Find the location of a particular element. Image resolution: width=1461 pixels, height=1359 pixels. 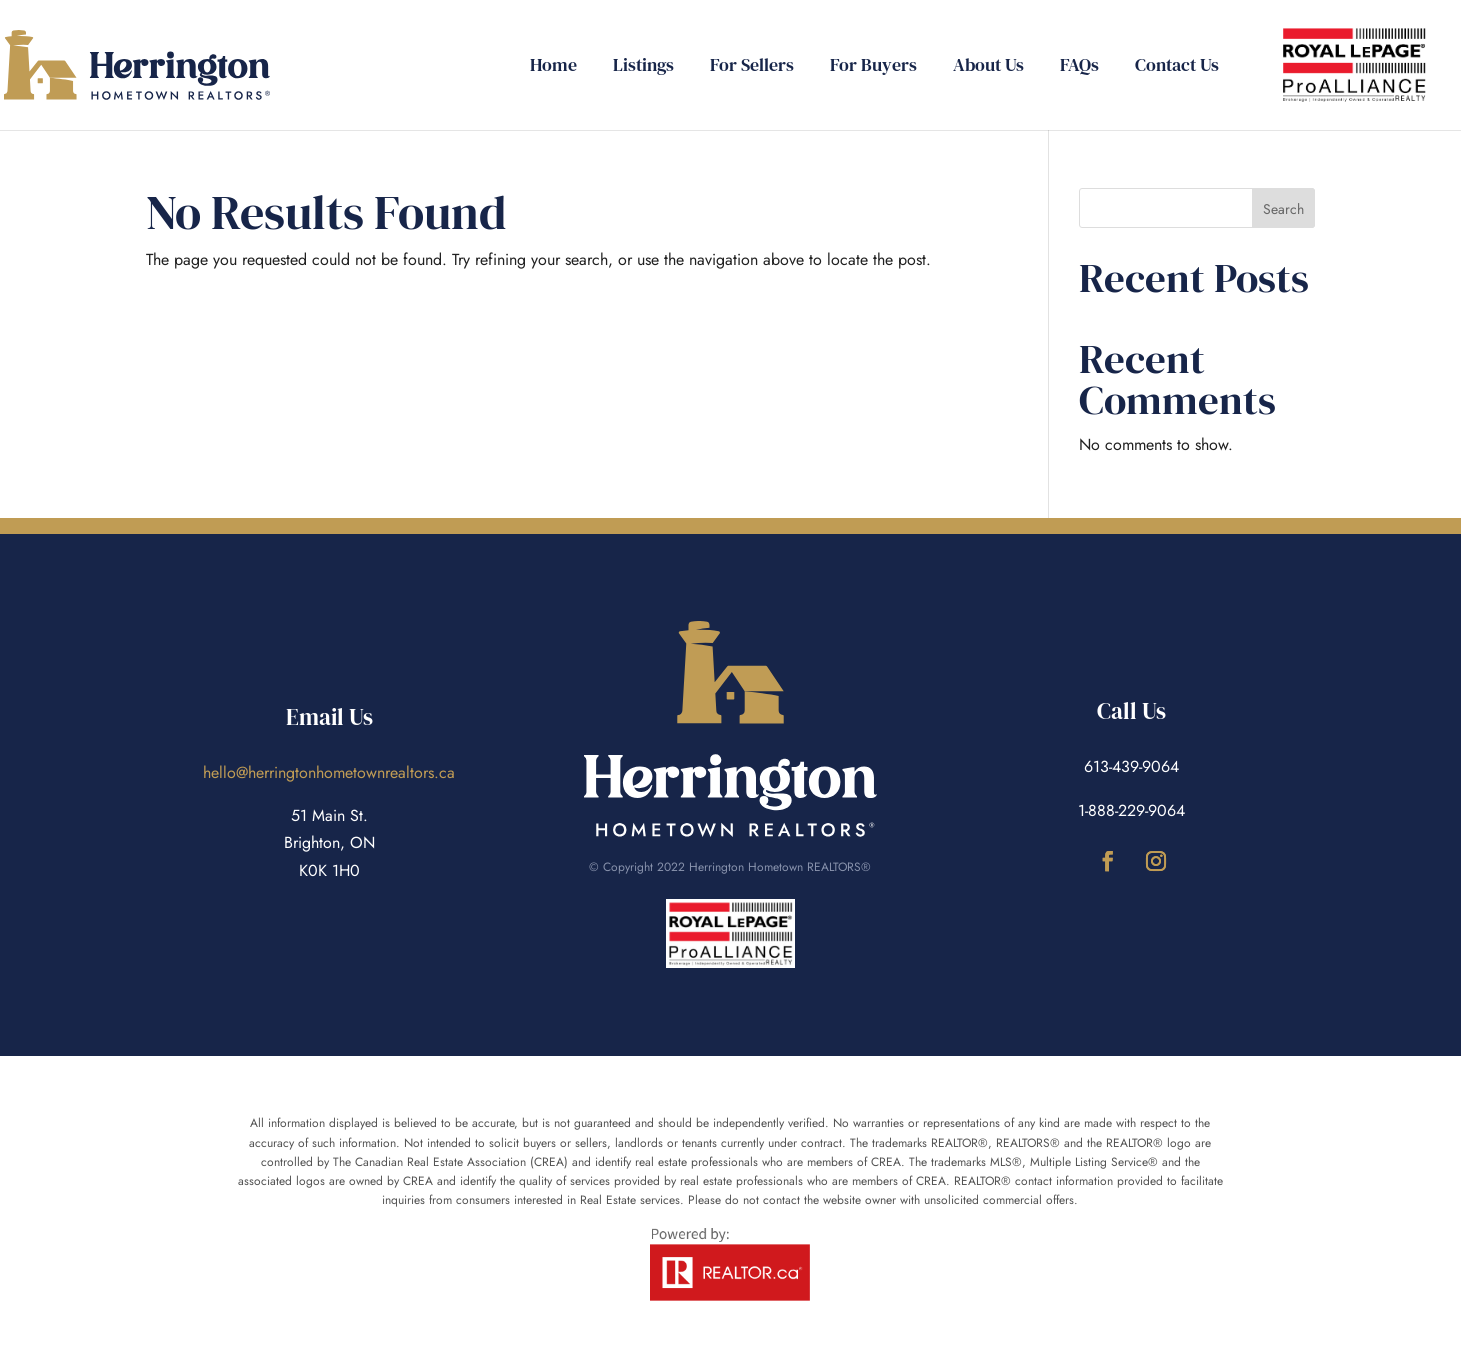

For Sellers is located at coordinates (752, 67).